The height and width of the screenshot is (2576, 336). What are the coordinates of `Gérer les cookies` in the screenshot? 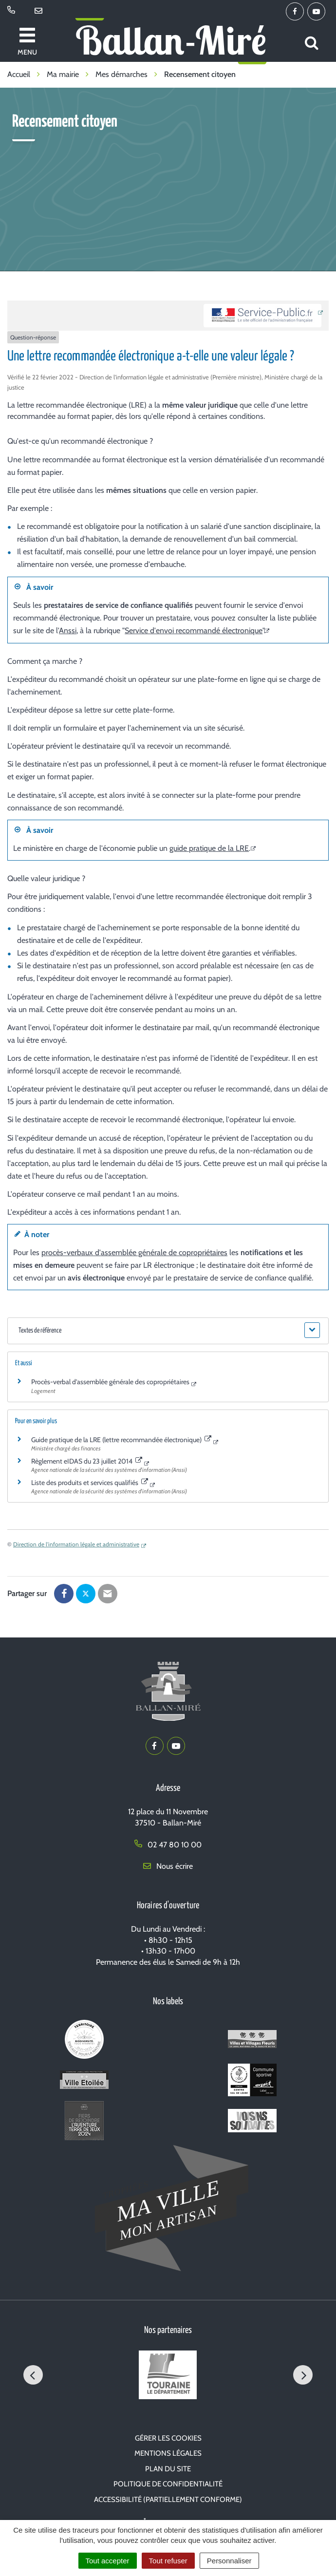 It's located at (168, 2438).